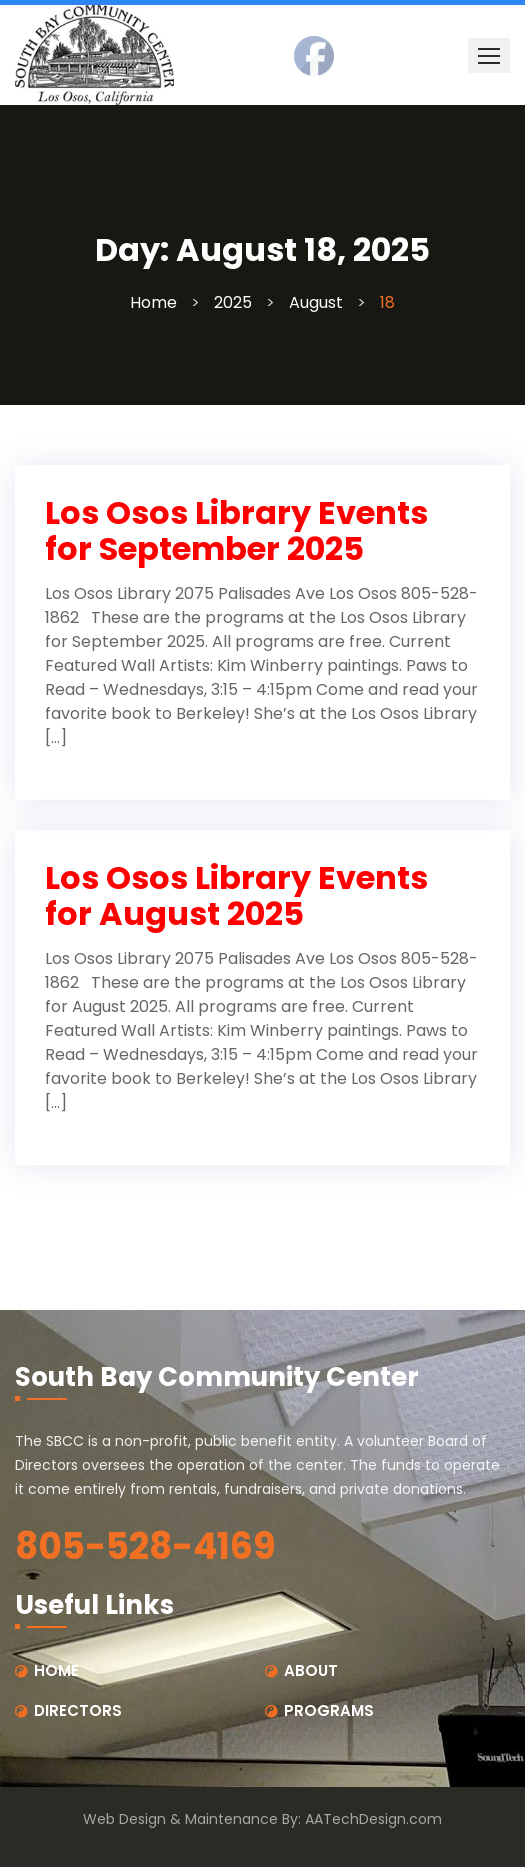  What do you see at coordinates (236, 895) in the screenshot?
I see `Los Osos Library Events for August 2025` at bounding box center [236, 895].